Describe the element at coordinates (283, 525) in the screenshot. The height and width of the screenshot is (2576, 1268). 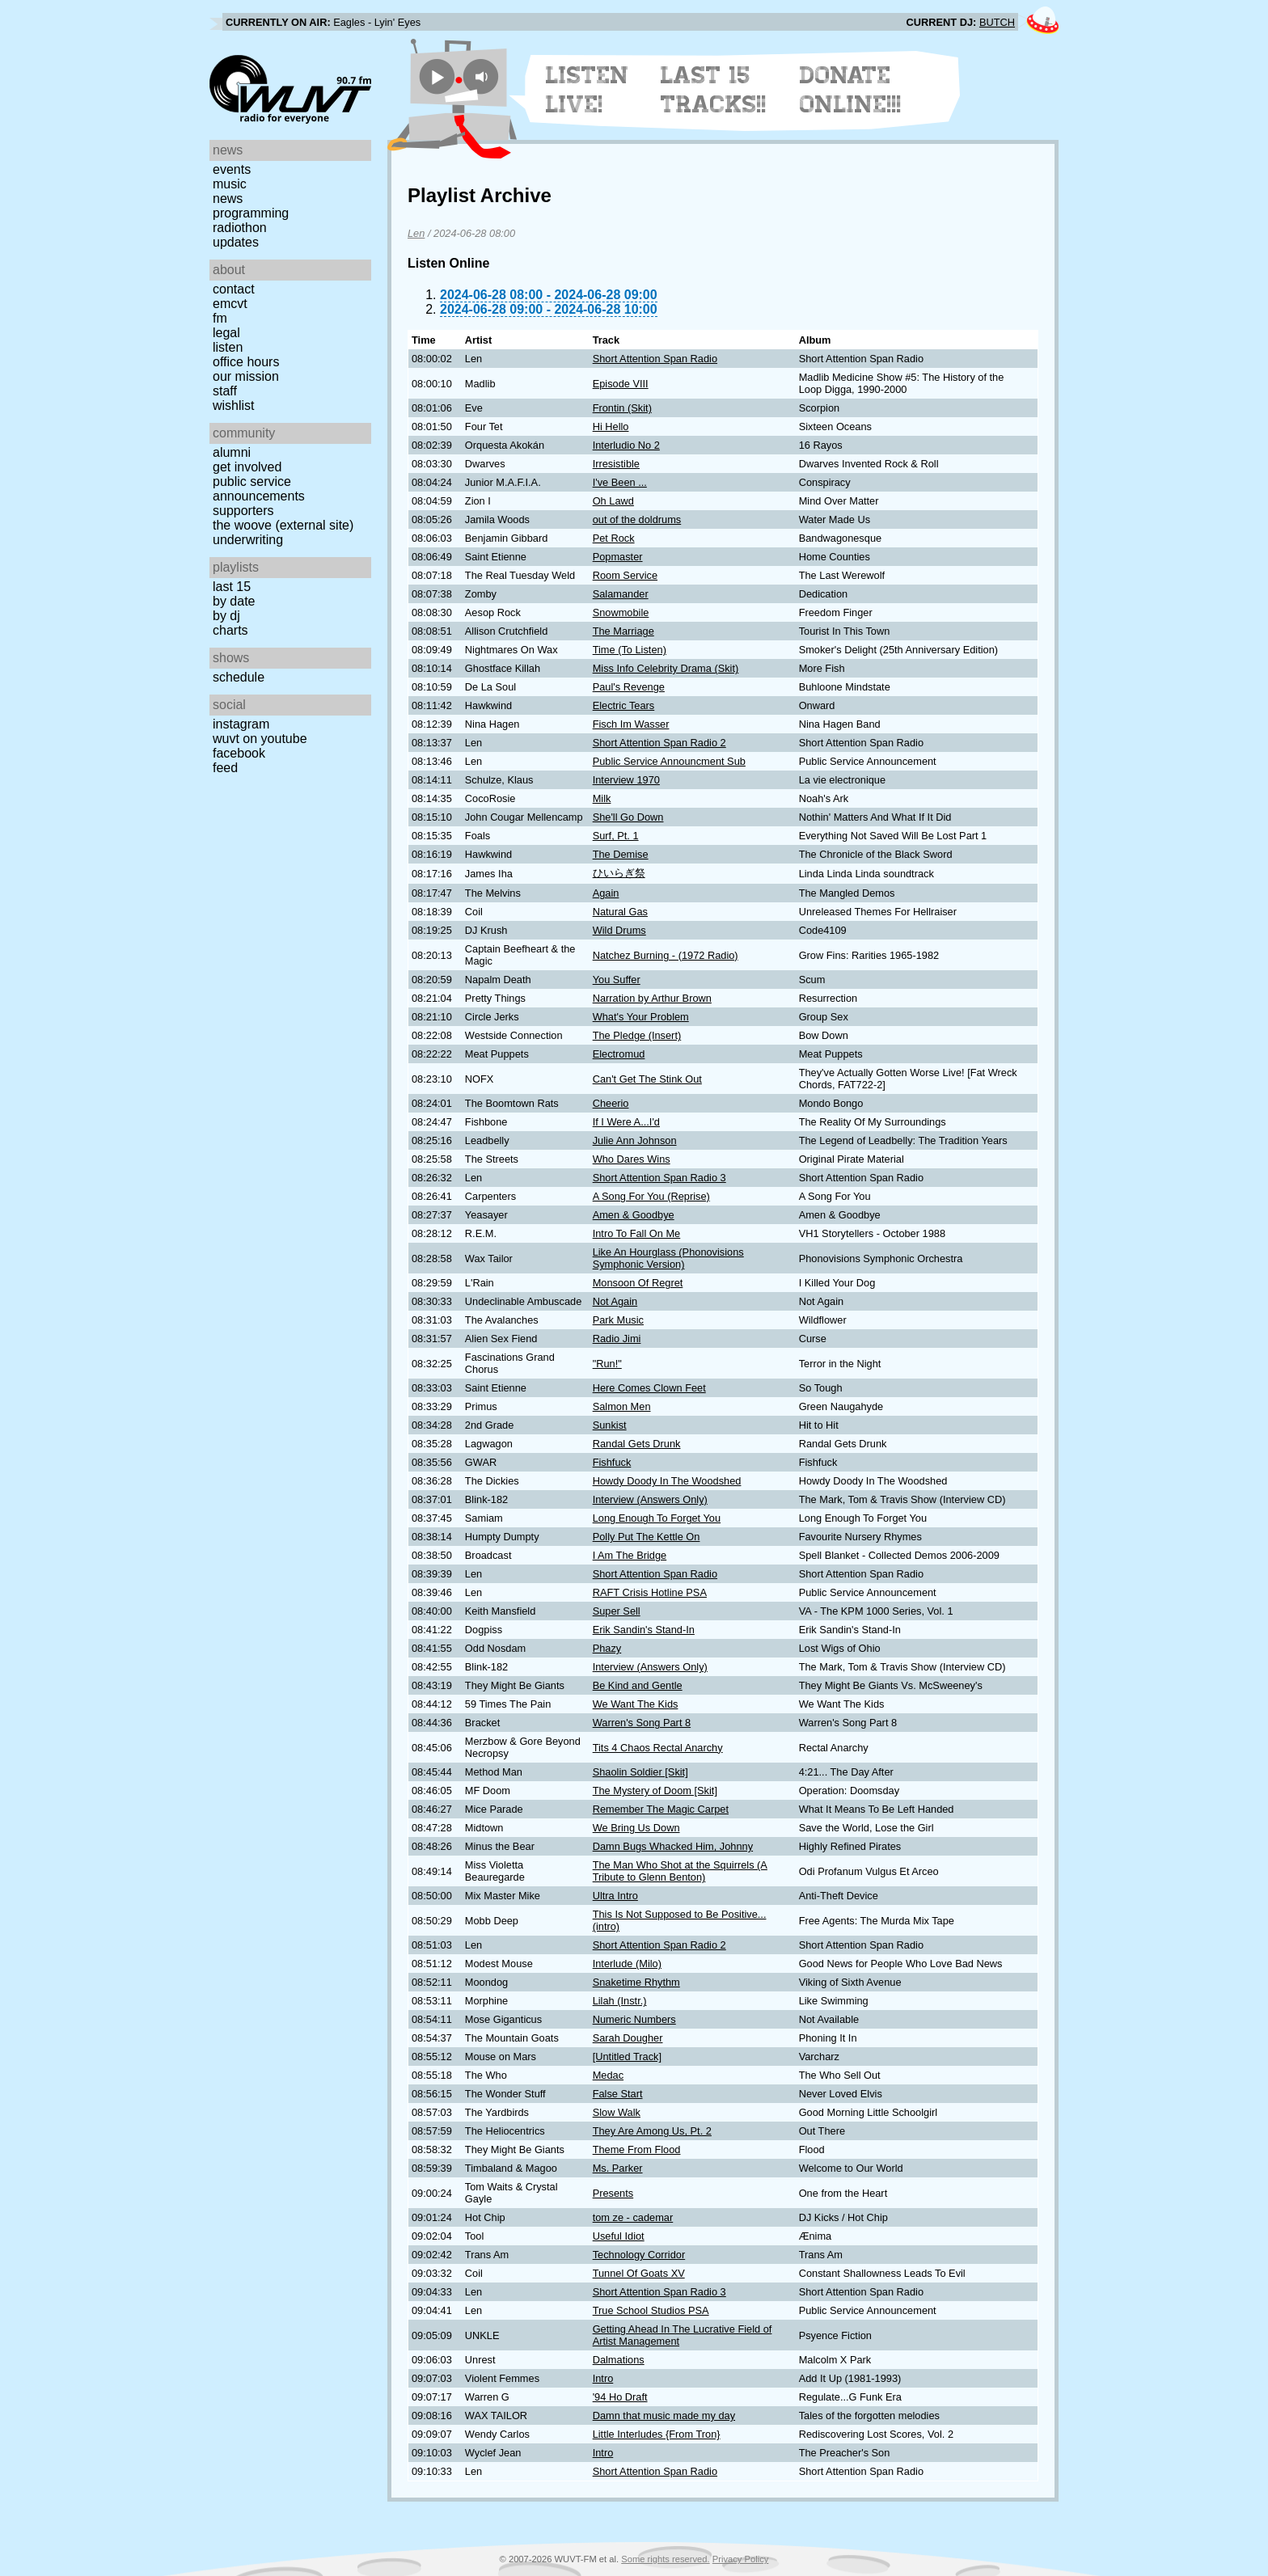
I see `The Woove (external site)` at that location.